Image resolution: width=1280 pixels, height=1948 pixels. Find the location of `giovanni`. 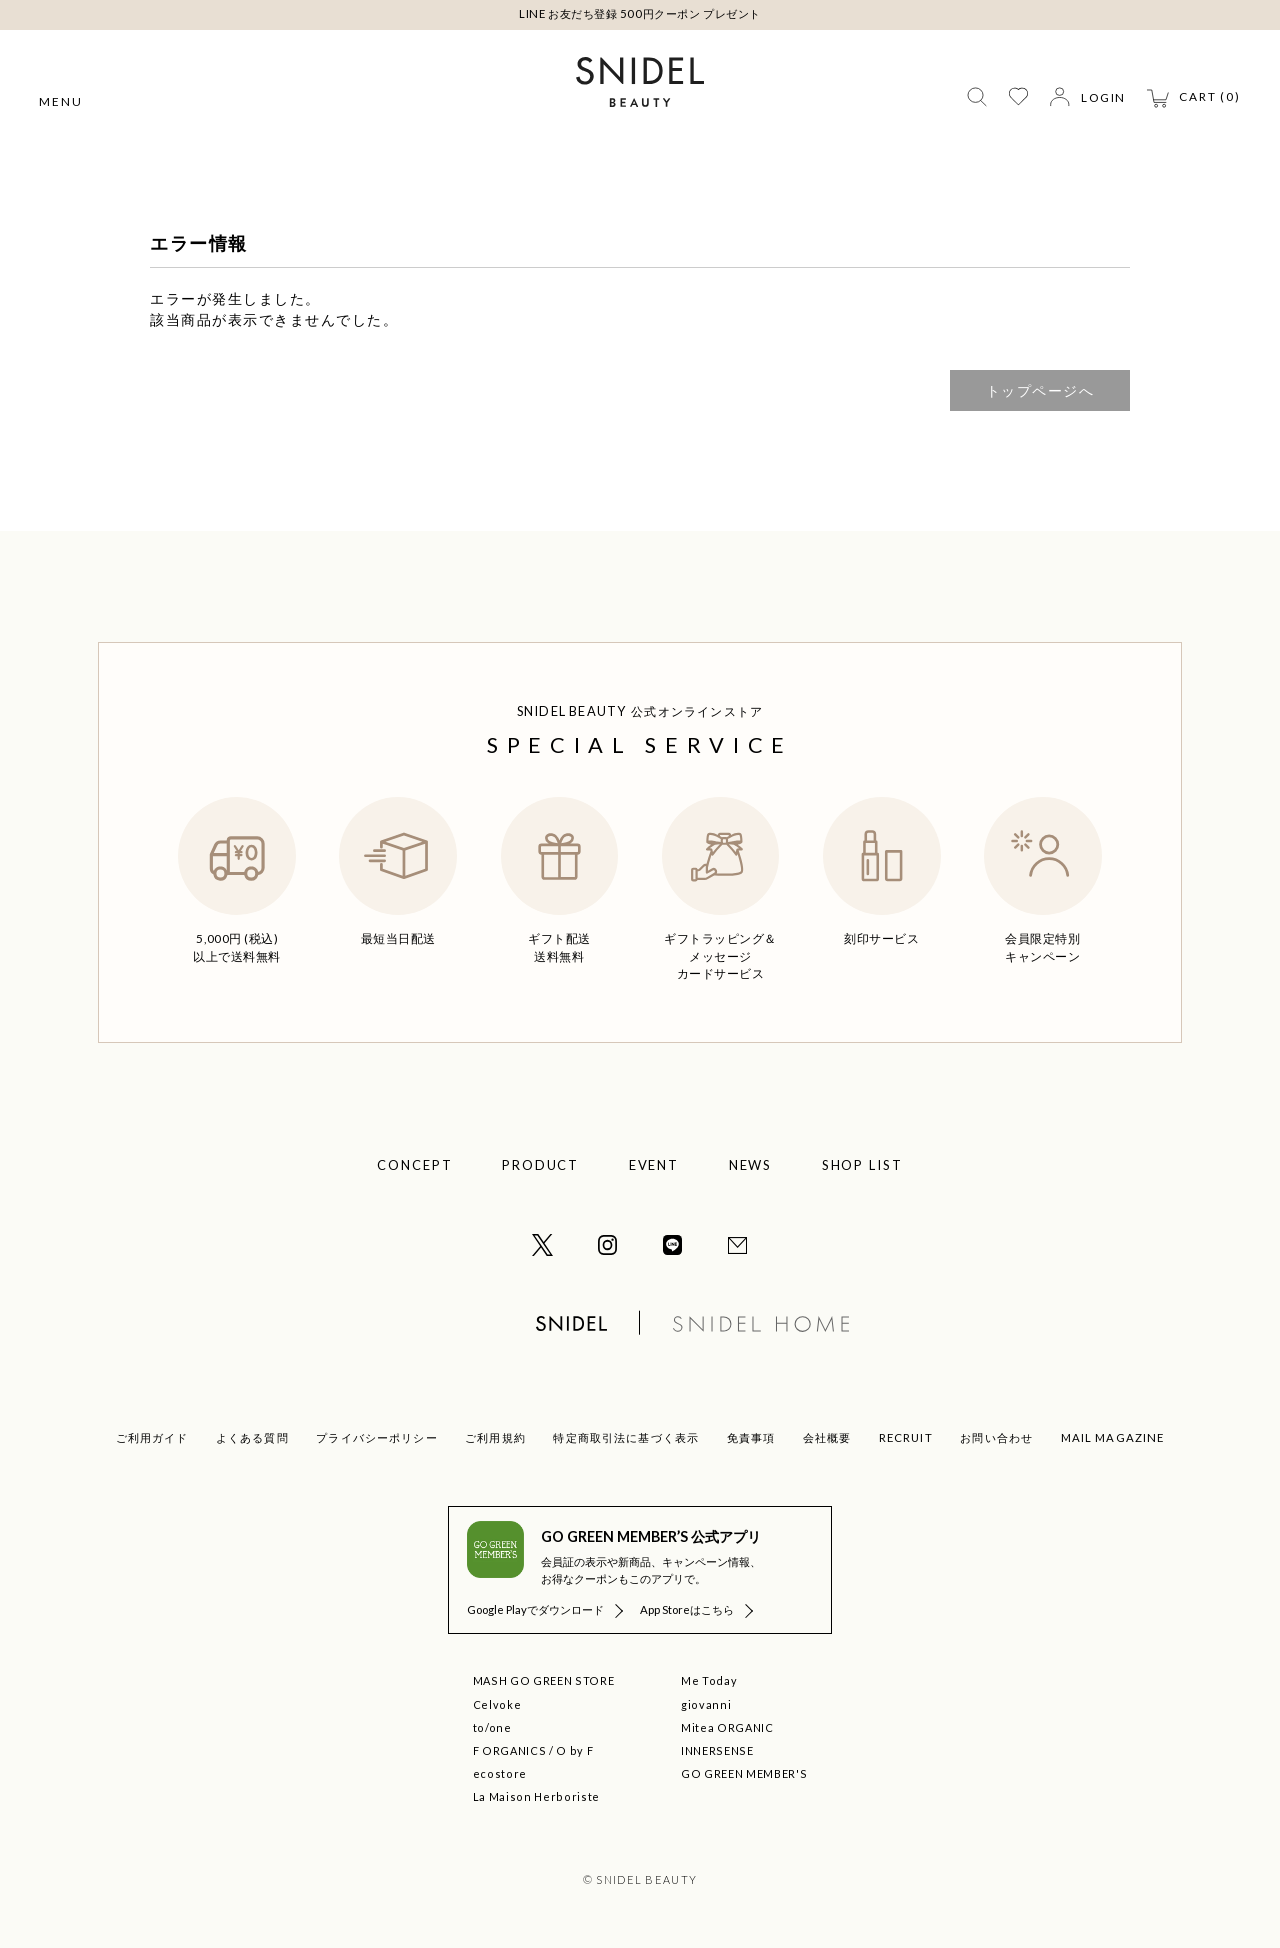

giovanni is located at coordinates (706, 1704).